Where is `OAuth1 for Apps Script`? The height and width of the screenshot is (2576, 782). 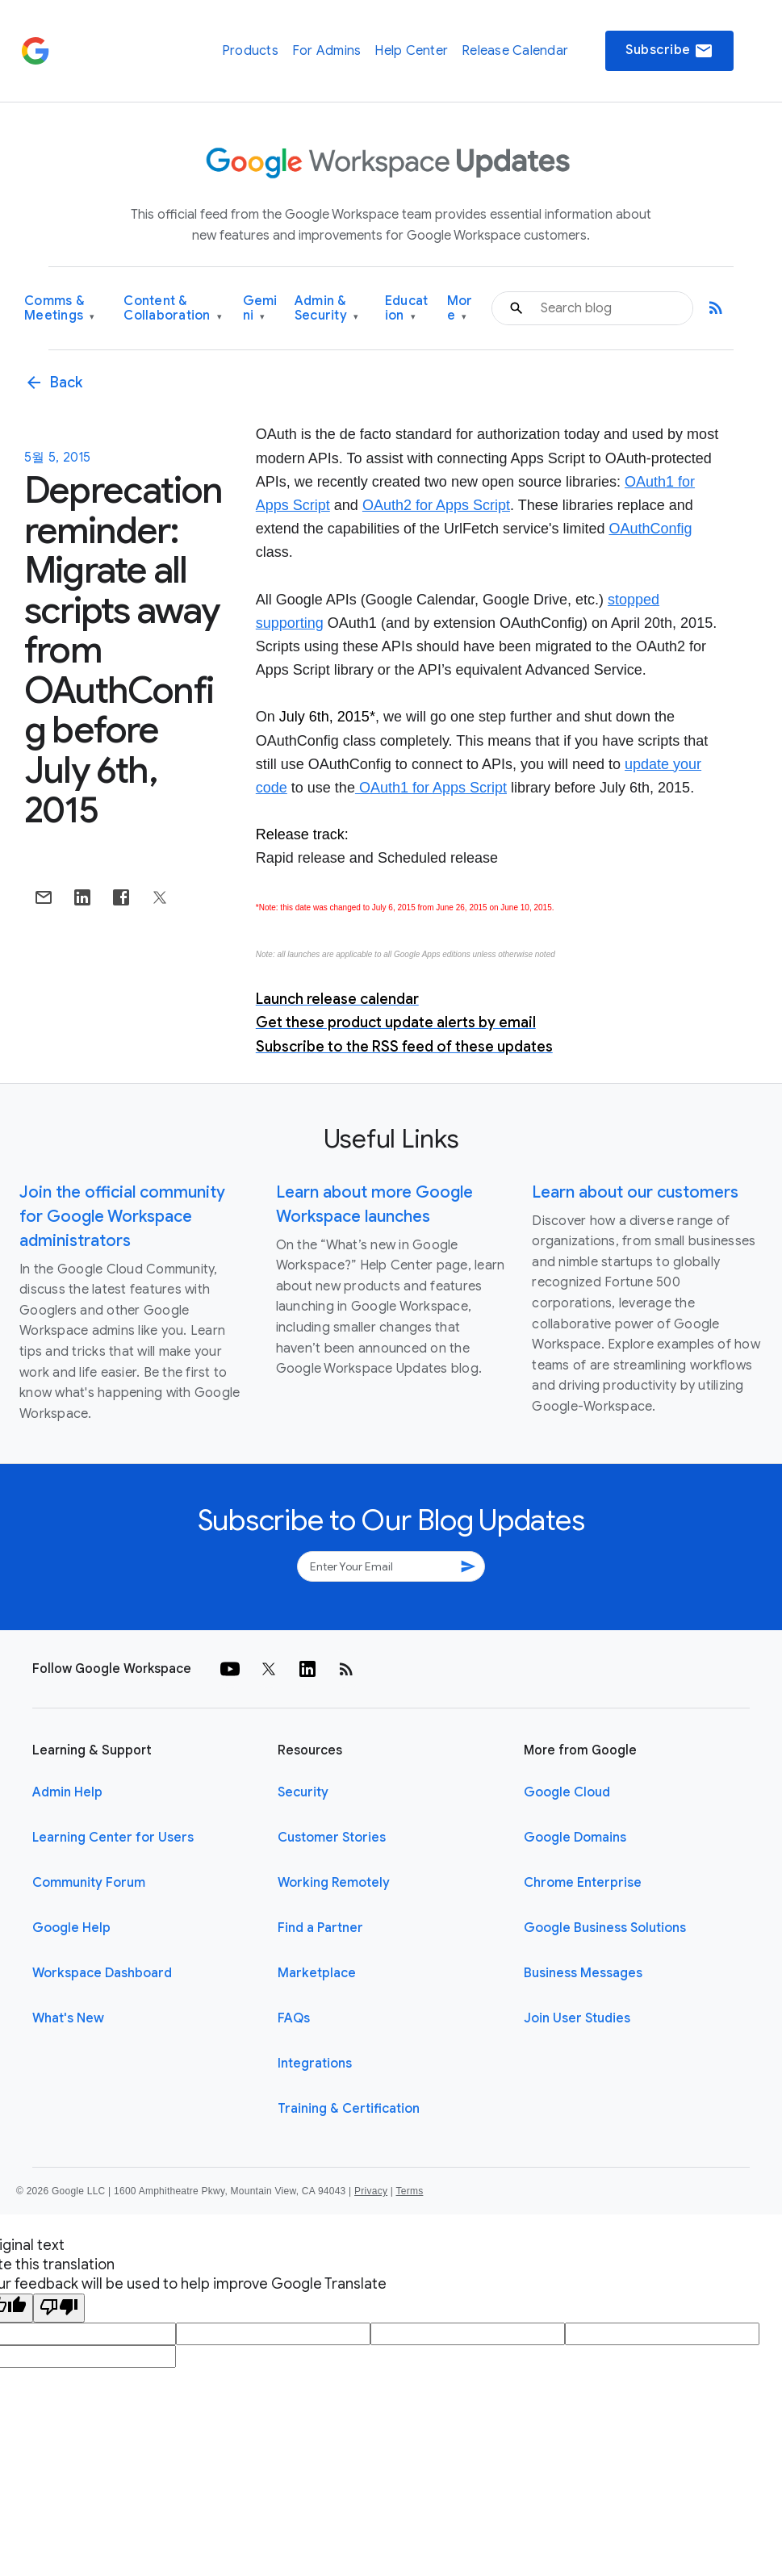 OAuth1 for Apps Script is located at coordinates (431, 788).